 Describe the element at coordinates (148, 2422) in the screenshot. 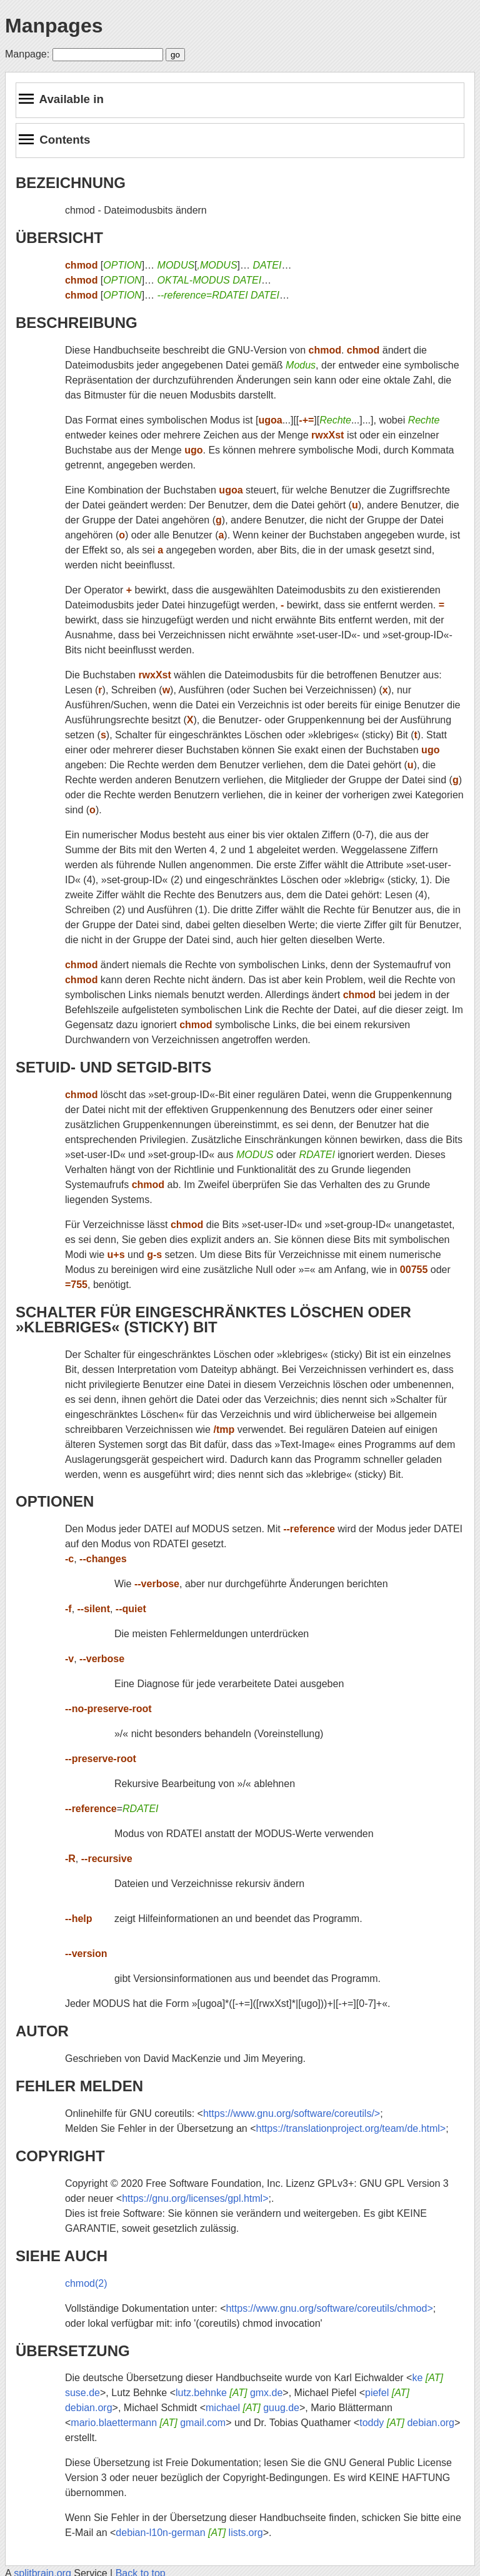

I see `mario.blaettermann gmail.com` at that location.